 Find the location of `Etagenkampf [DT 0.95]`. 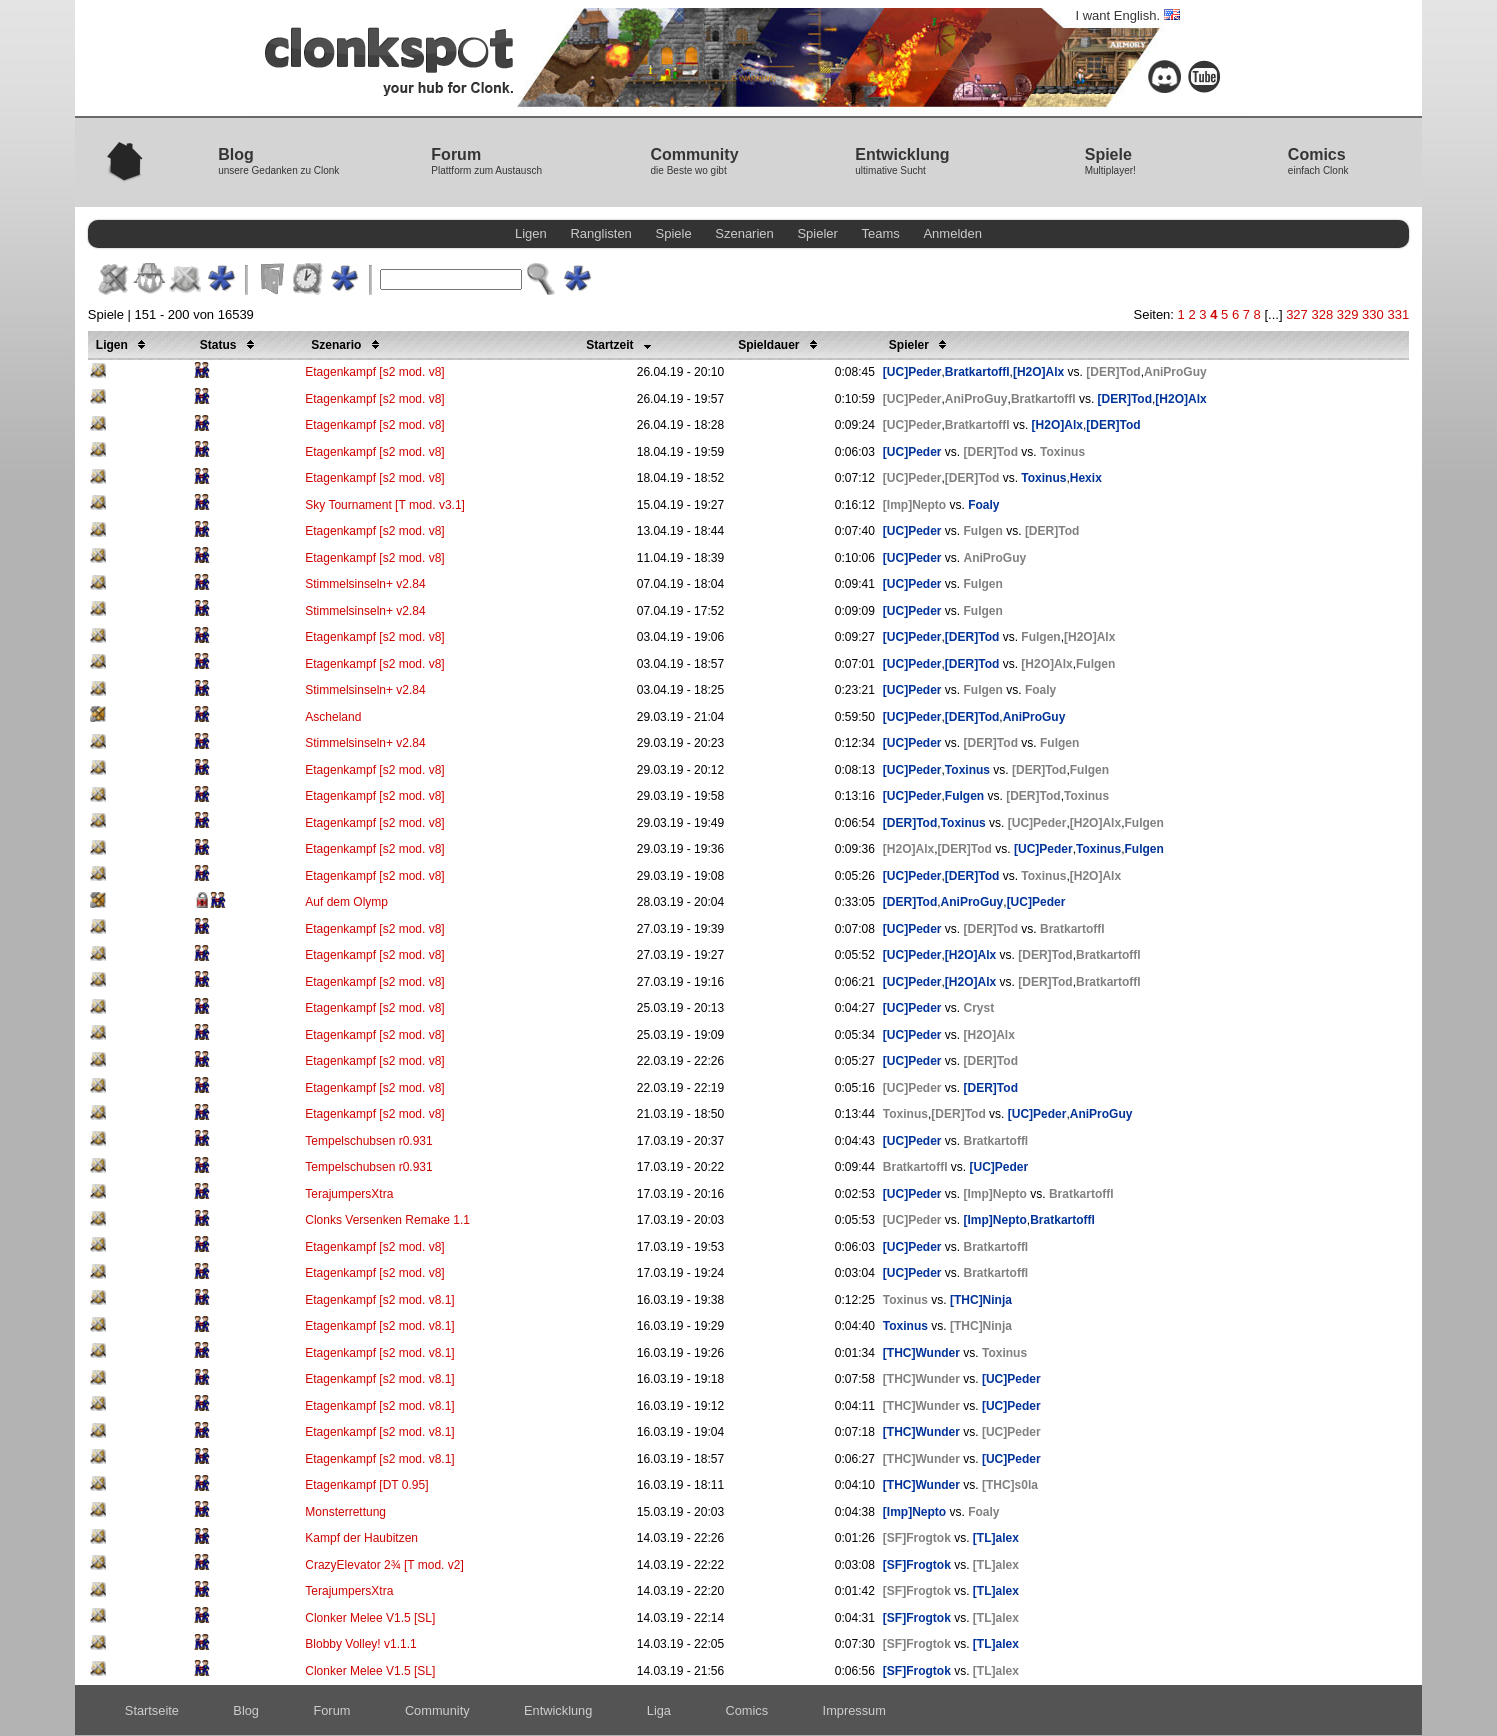

Etagenkampf [DT 0.95] is located at coordinates (366, 1485).